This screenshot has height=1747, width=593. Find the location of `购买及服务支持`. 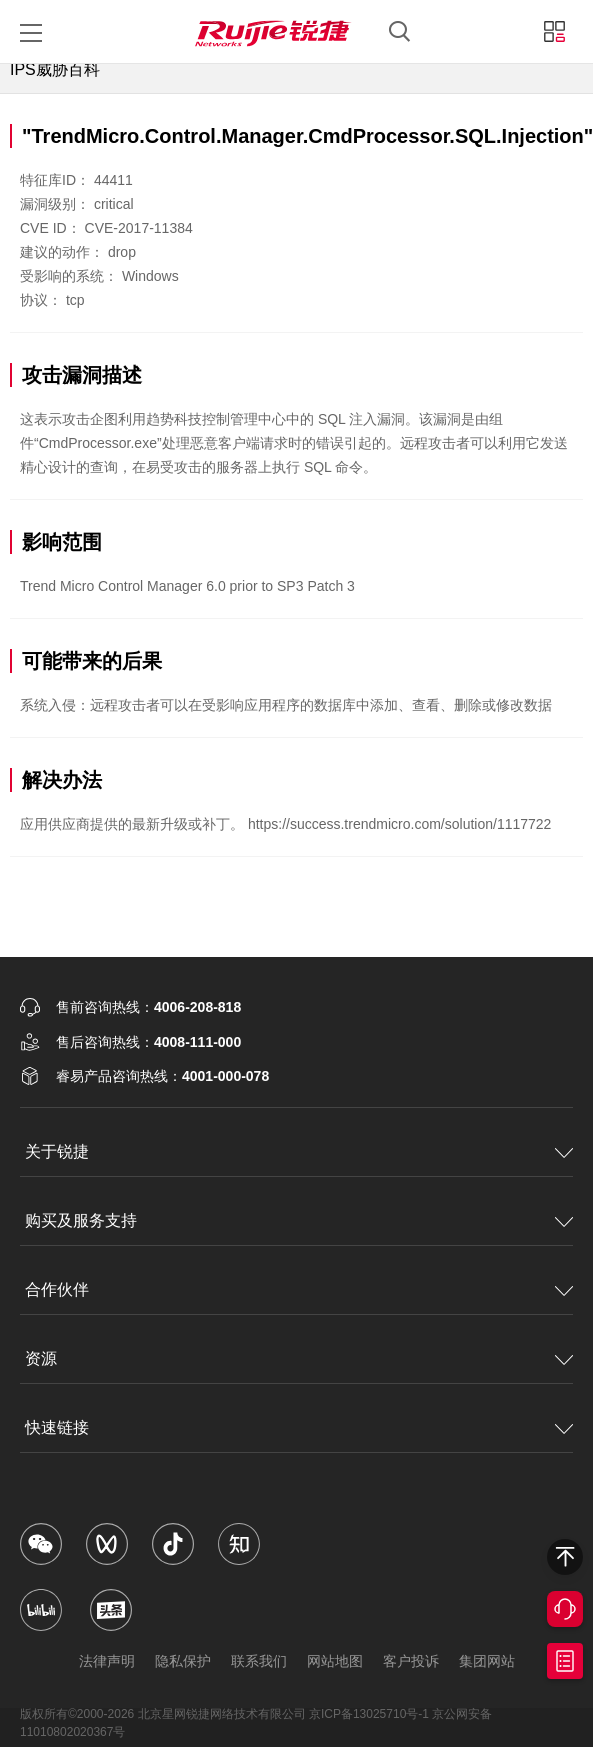

购买及服务支持 is located at coordinates (81, 1220).